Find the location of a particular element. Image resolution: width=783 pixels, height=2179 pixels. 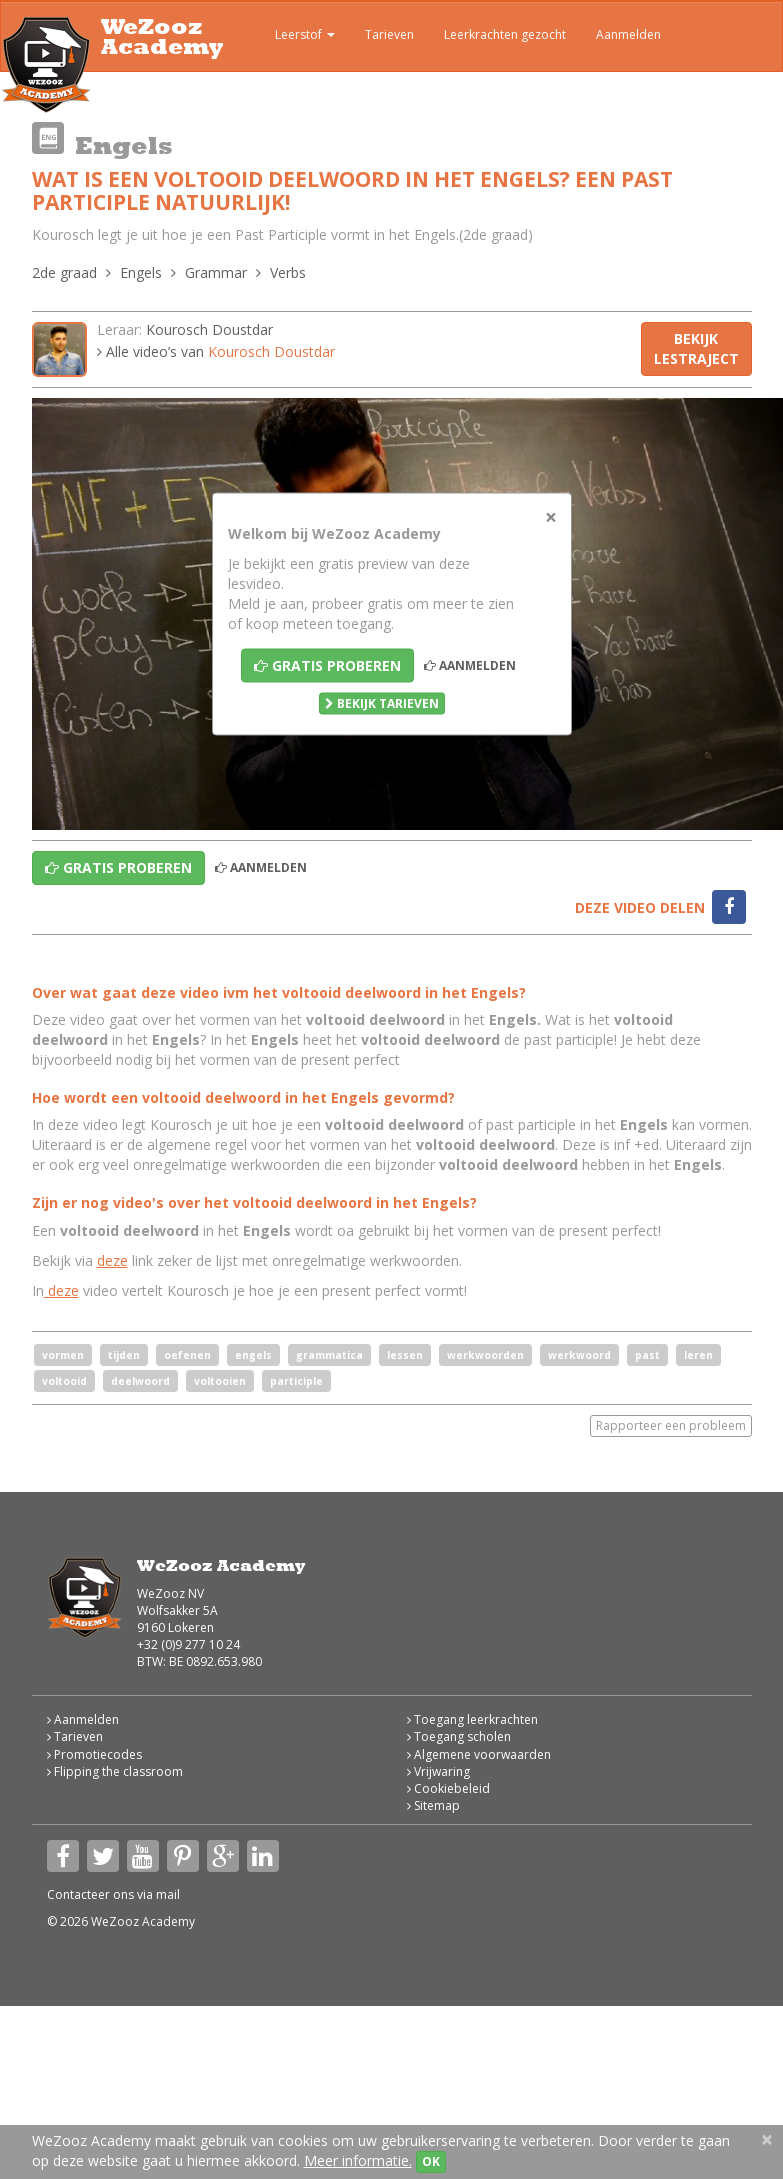

Meer informatie. is located at coordinates (358, 2160).